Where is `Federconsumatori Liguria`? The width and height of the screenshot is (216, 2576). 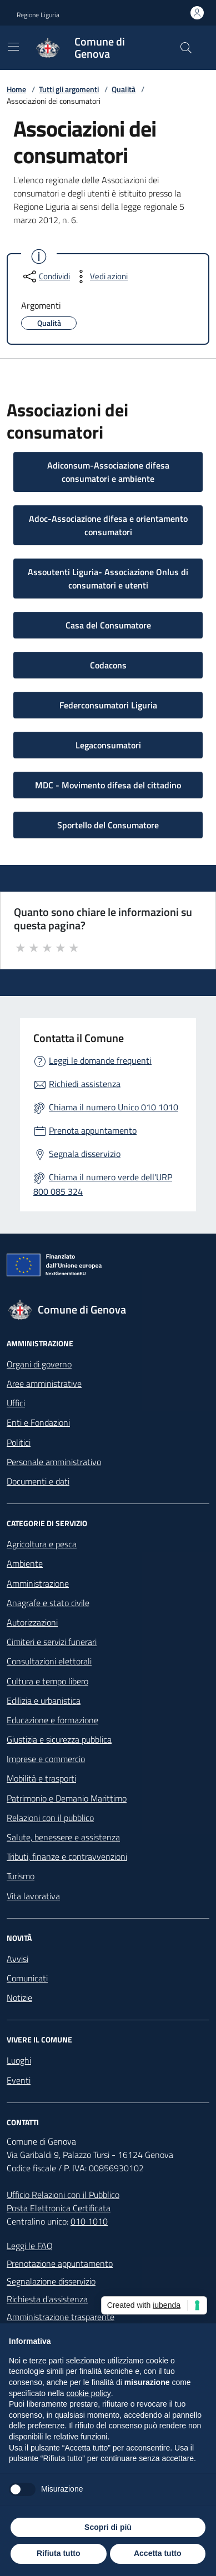
Federconsumatori Liguria is located at coordinates (108, 705).